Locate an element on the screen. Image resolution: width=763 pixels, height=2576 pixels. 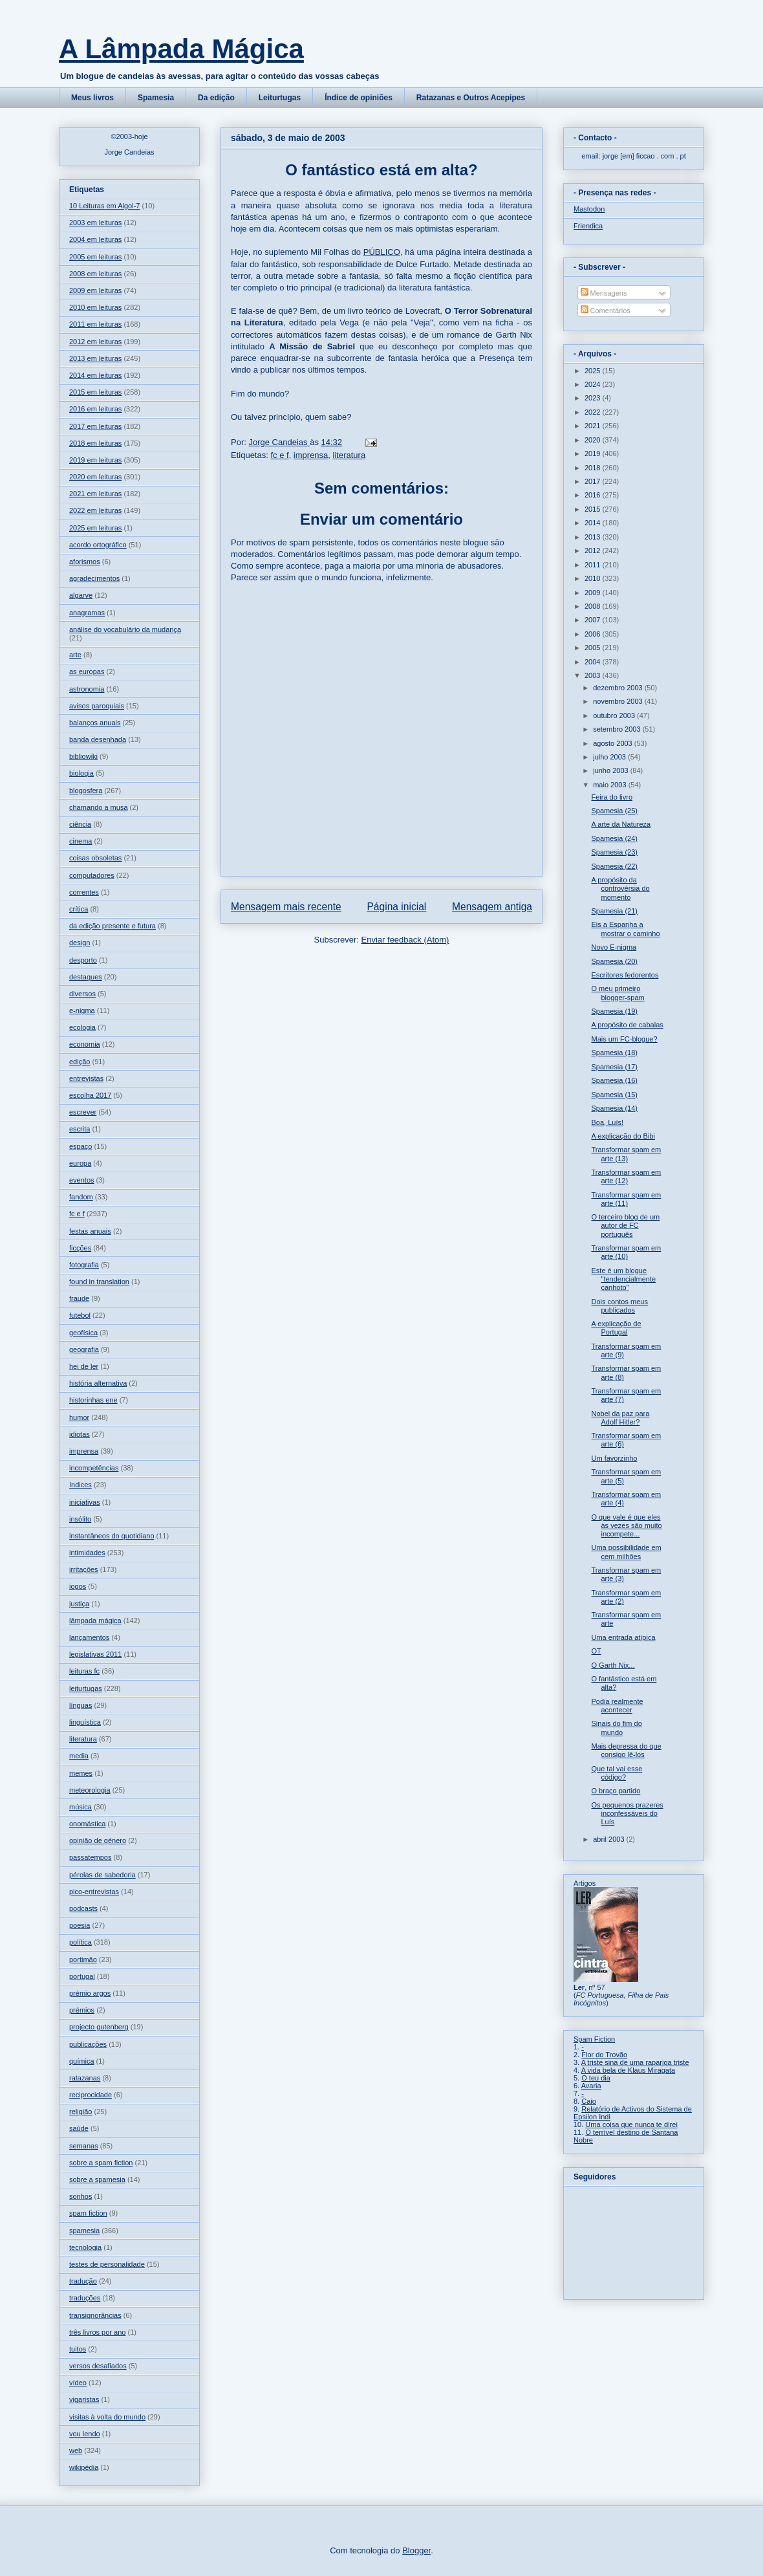
Spamesia (15) is located at coordinates (614, 1094).